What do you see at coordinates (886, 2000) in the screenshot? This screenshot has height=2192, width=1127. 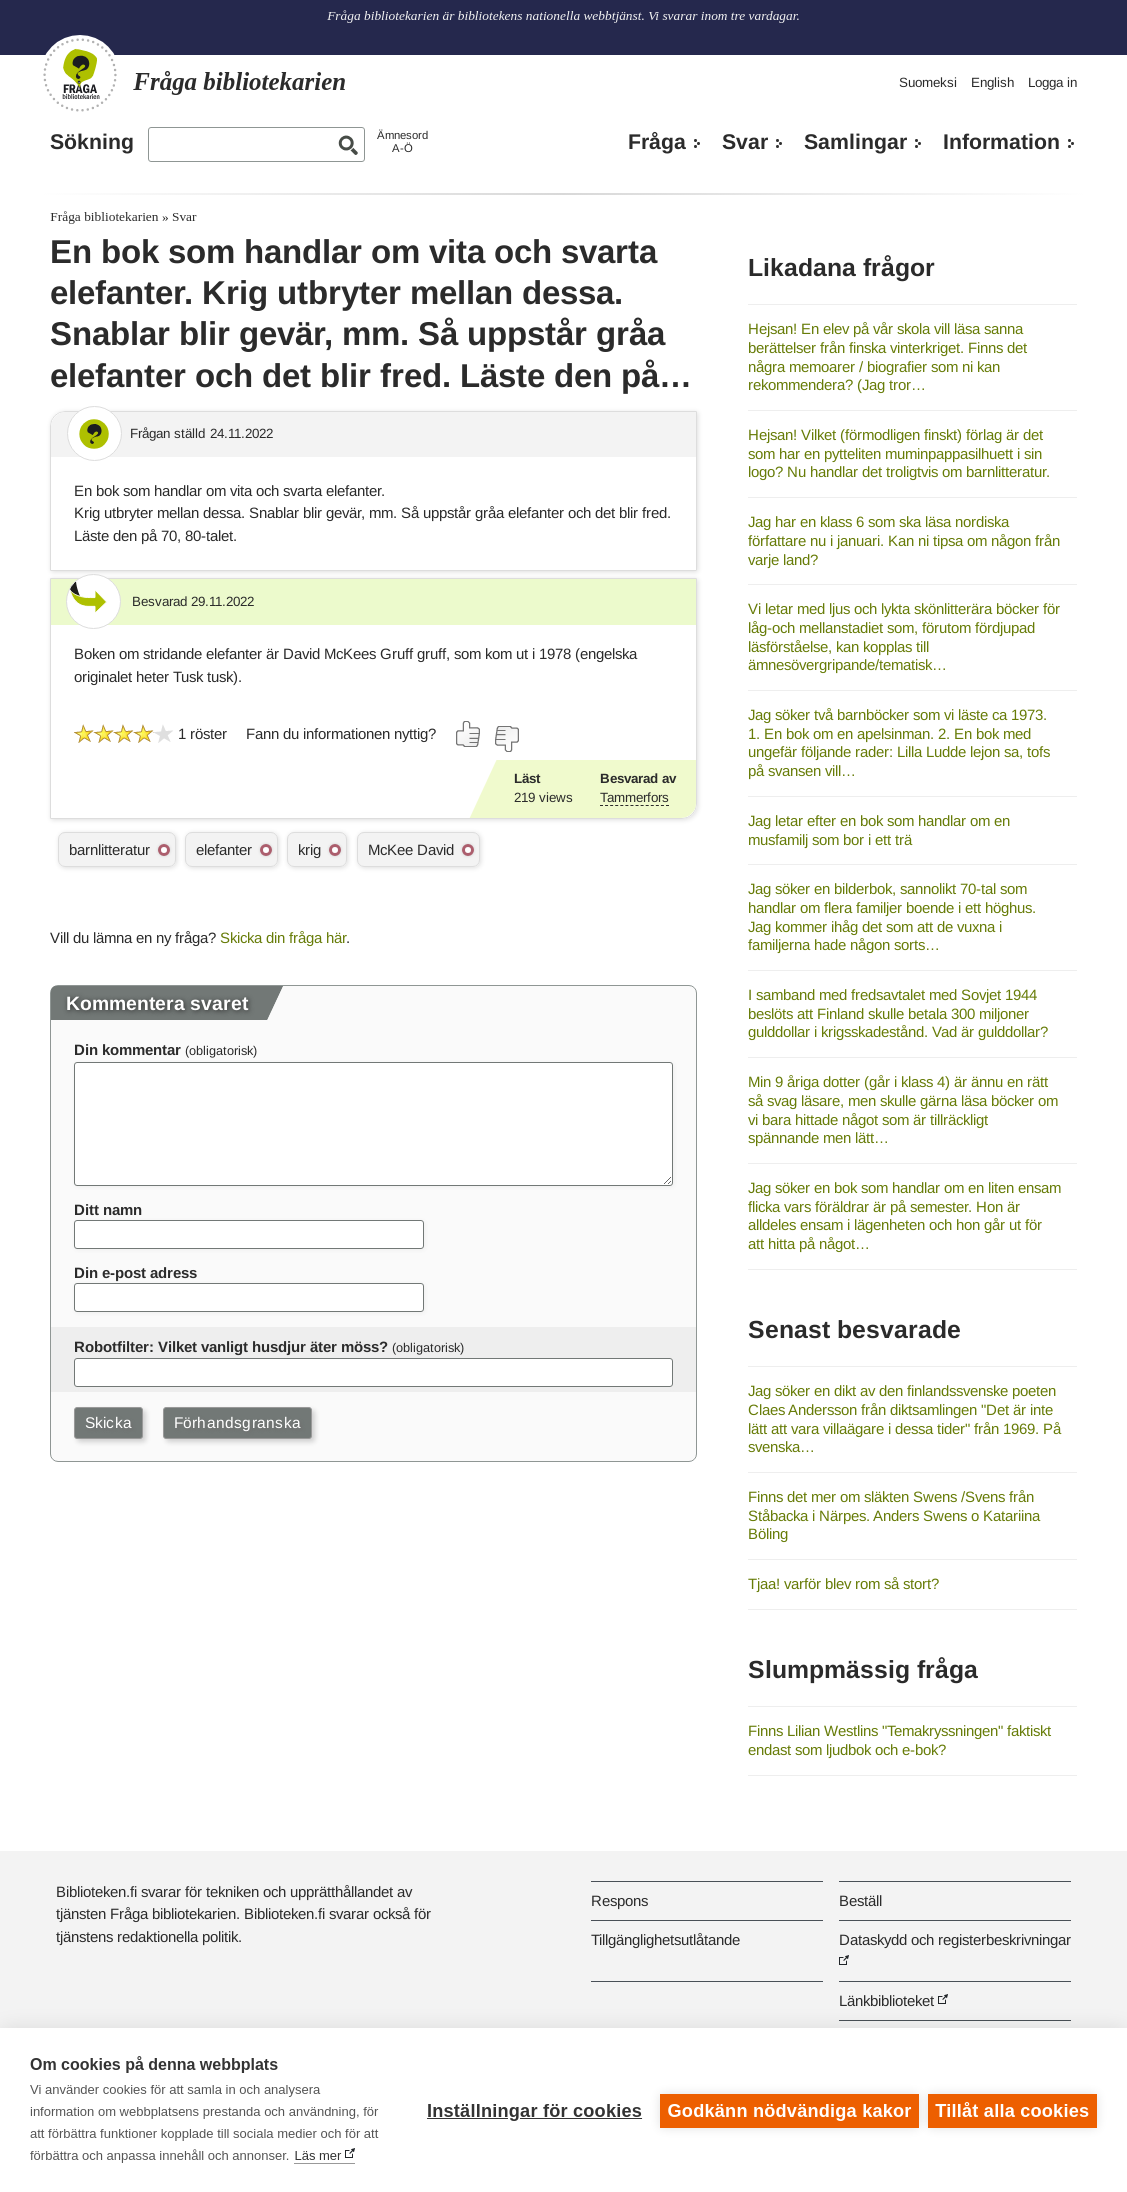 I see `Länkbiblioteket` at bounding box center [886, 2000].